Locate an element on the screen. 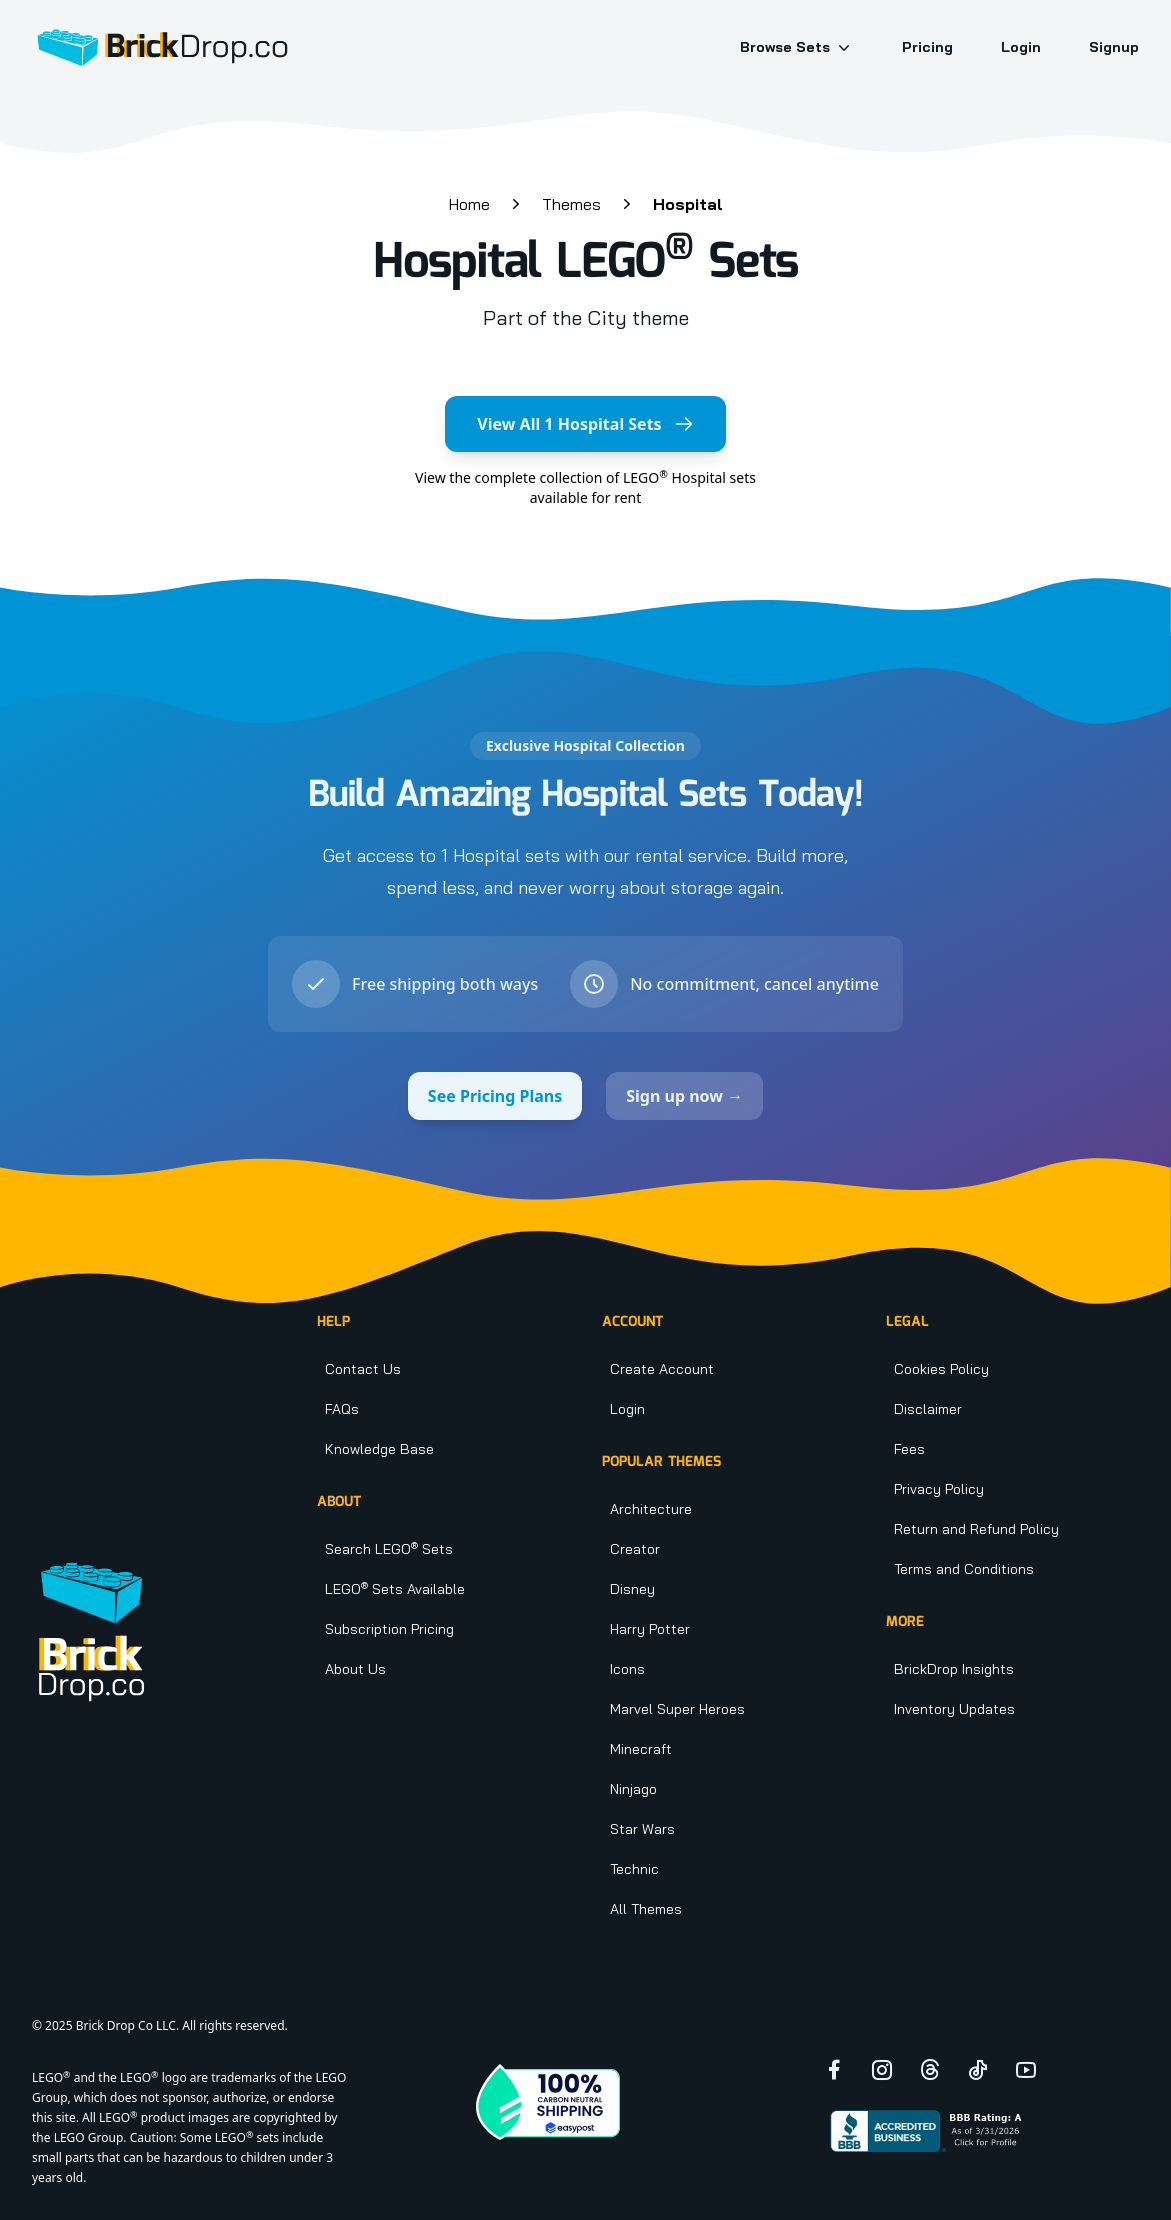 The image size is (1171, 2220). BrickDrop Insights is located at coordinates (954, 1669).